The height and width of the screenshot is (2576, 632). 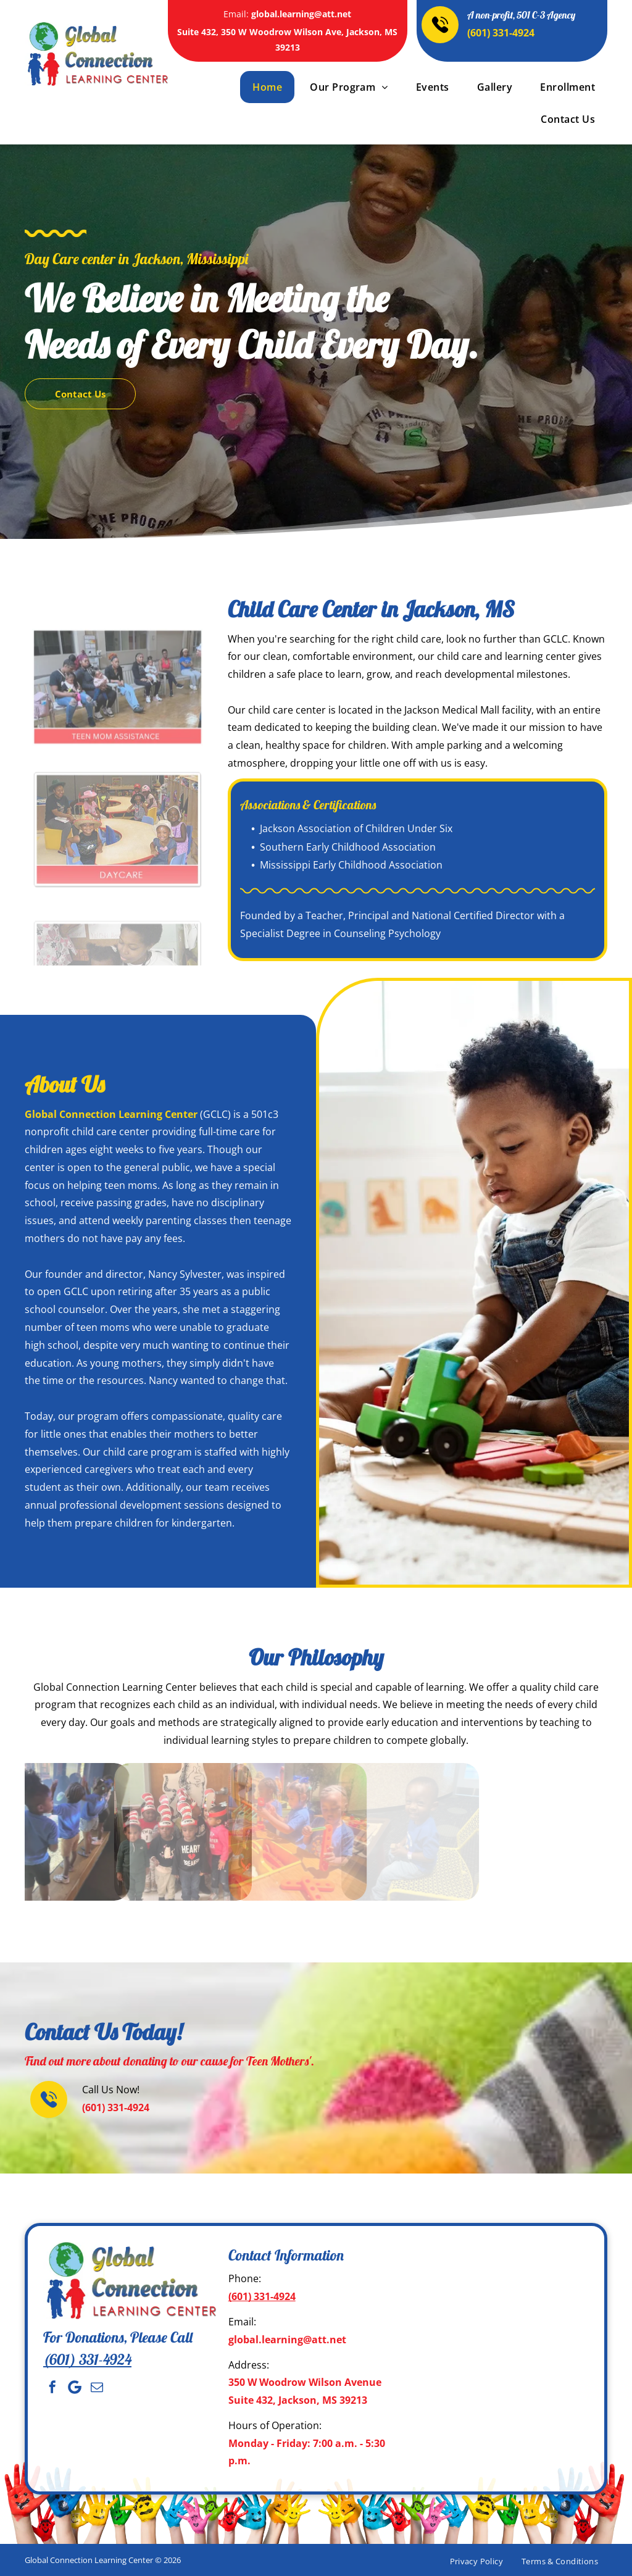 I want to click on [facebook], so click(x=52, y=2387).